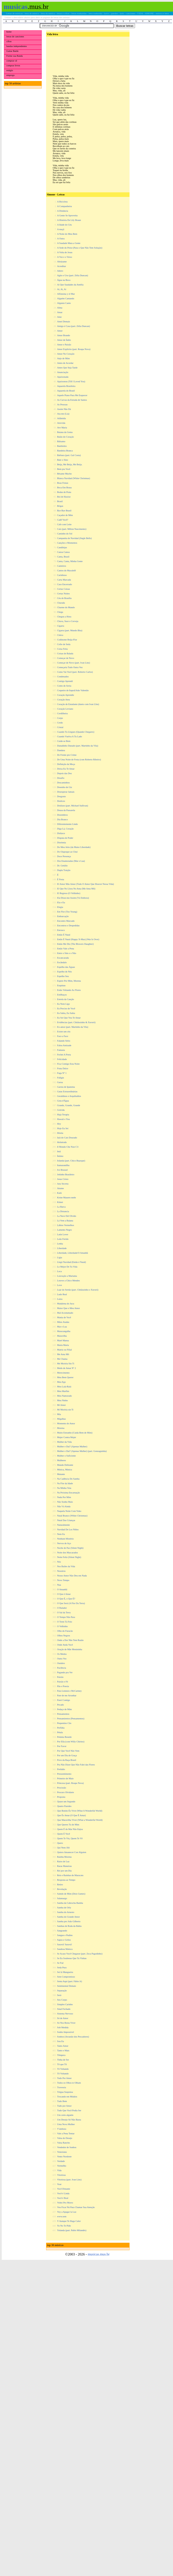 The width and height of the screenshot is (173, 2576). I want to click on Loca, so click(59, 1271).